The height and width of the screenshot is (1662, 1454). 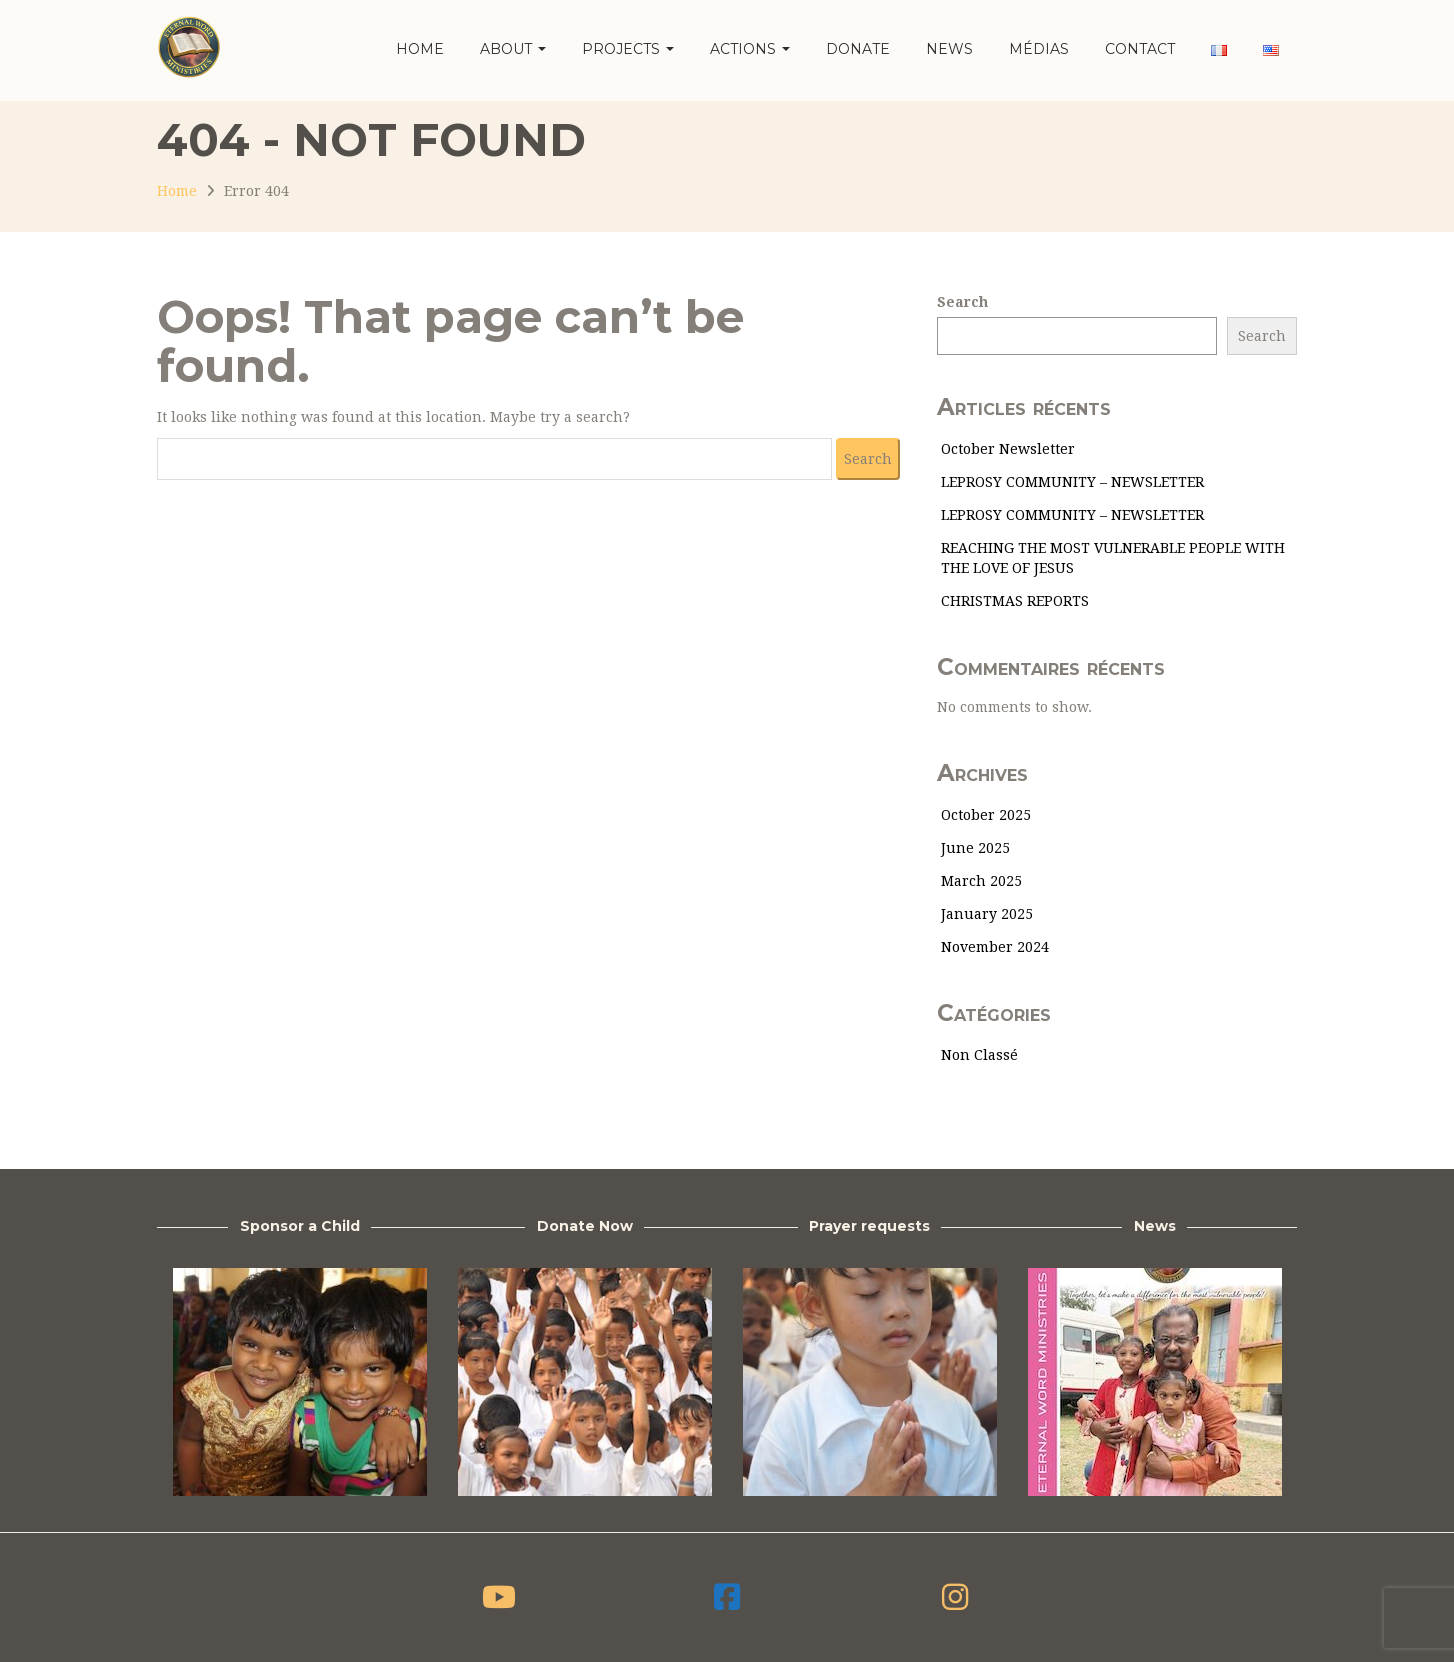 What do you see at coordinates (981, 881) in the screenshot?
I see `March 2025` at bounding box center [981, 881].